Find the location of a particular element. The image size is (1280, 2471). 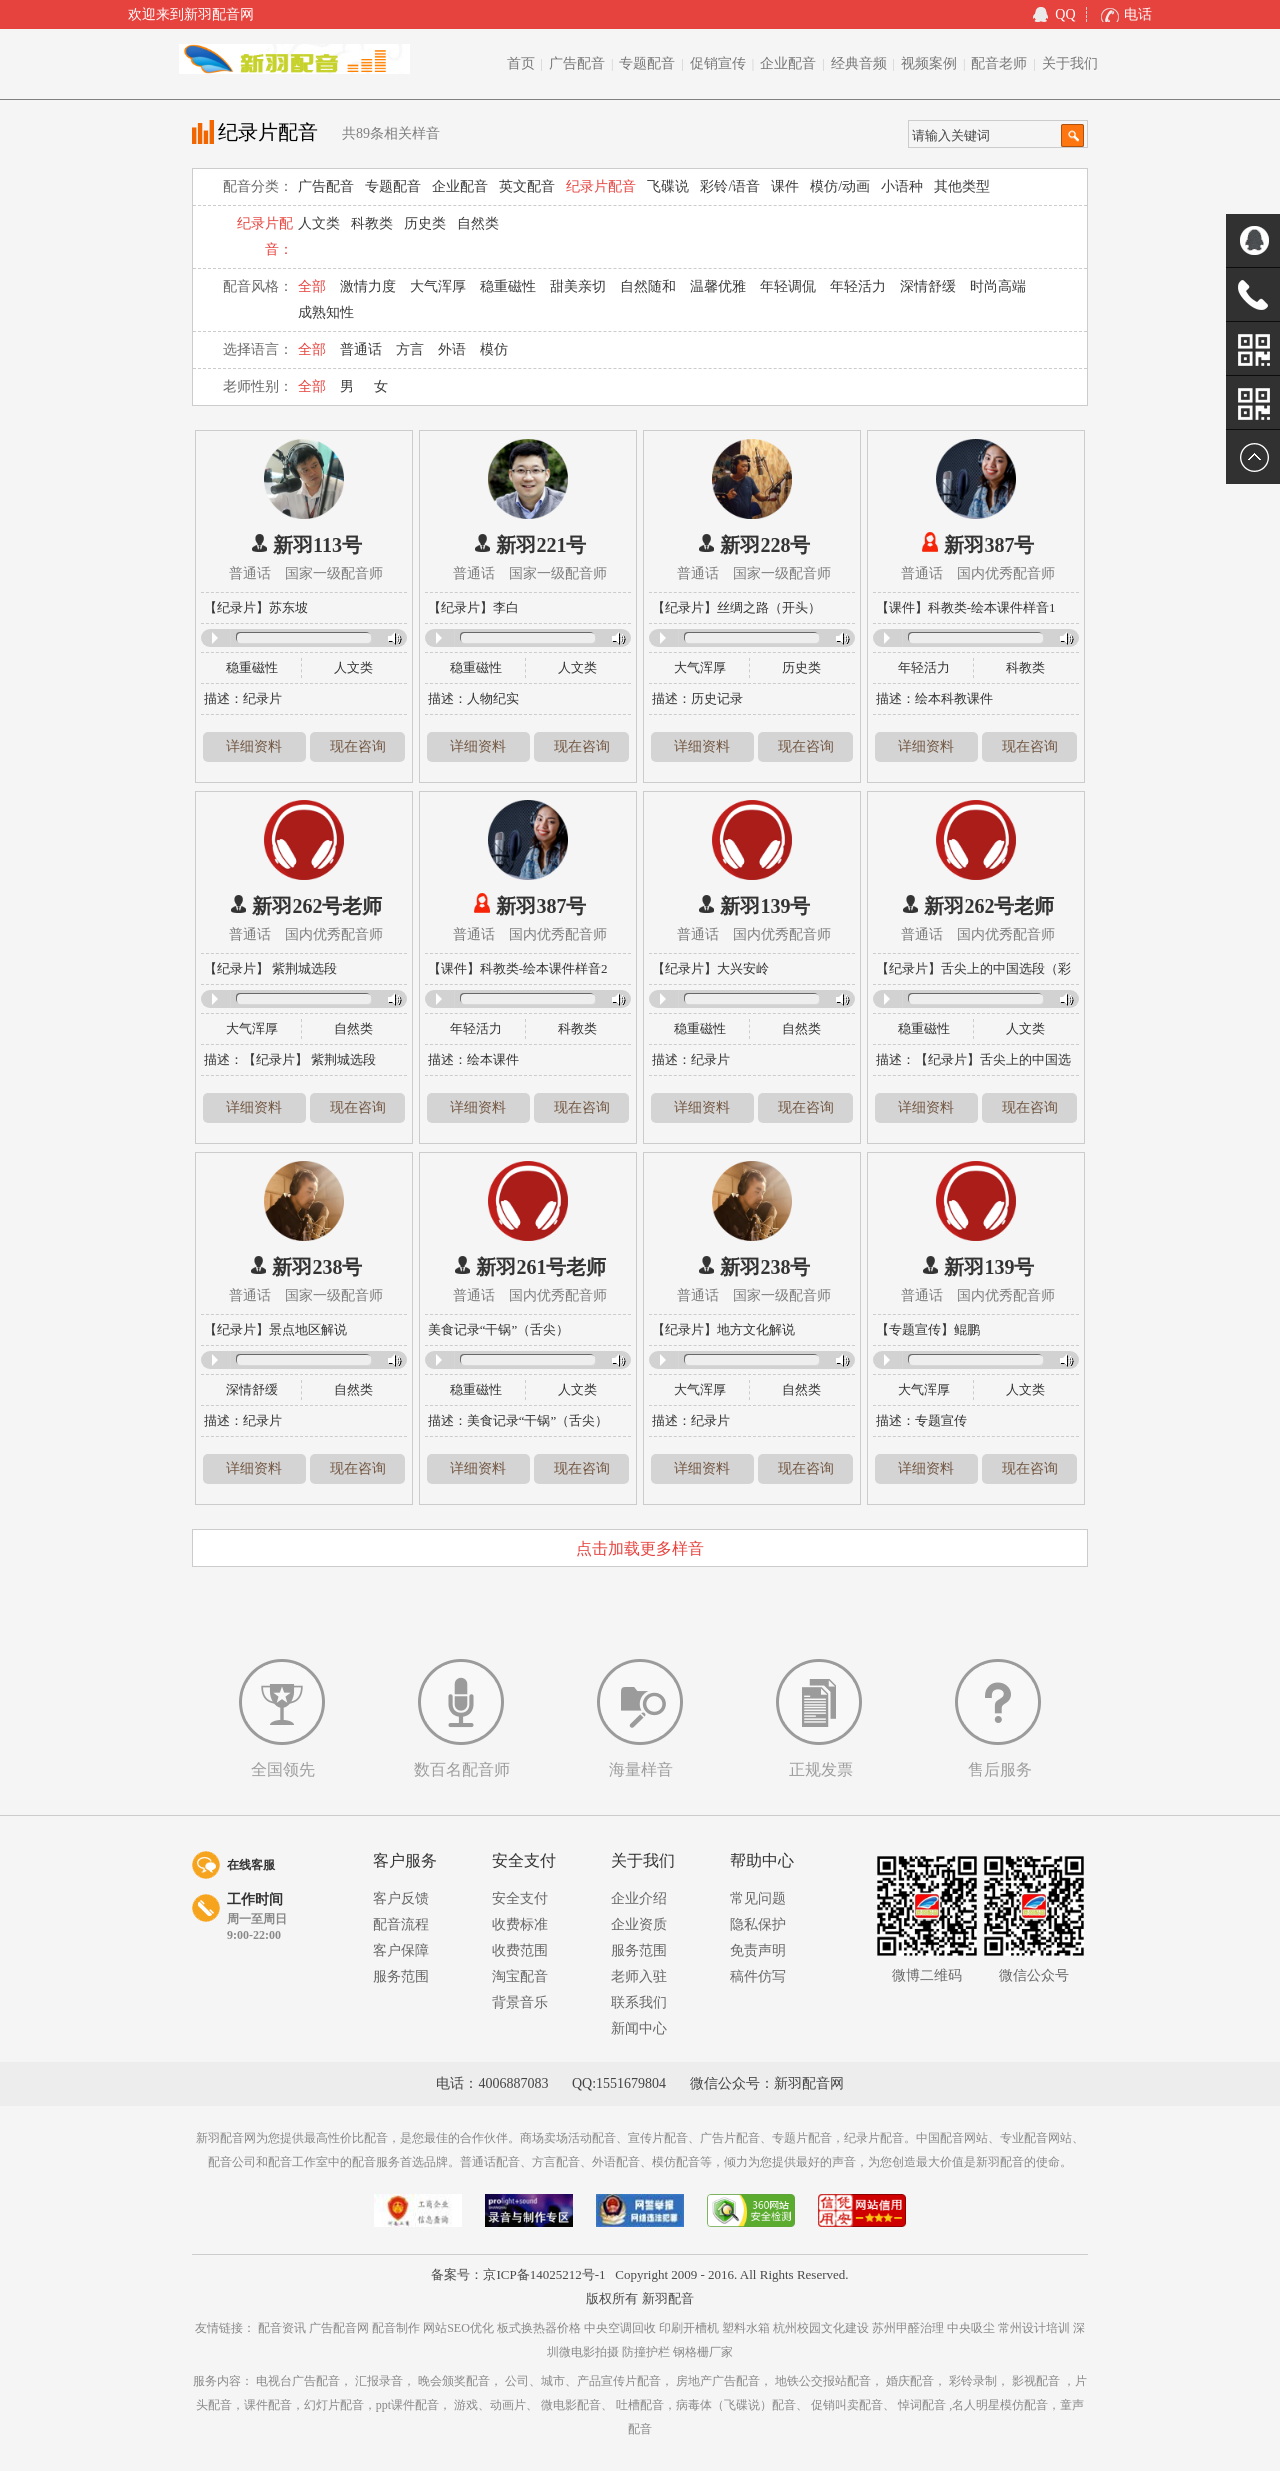

时尚高端 is located at coordinates (998, 286).